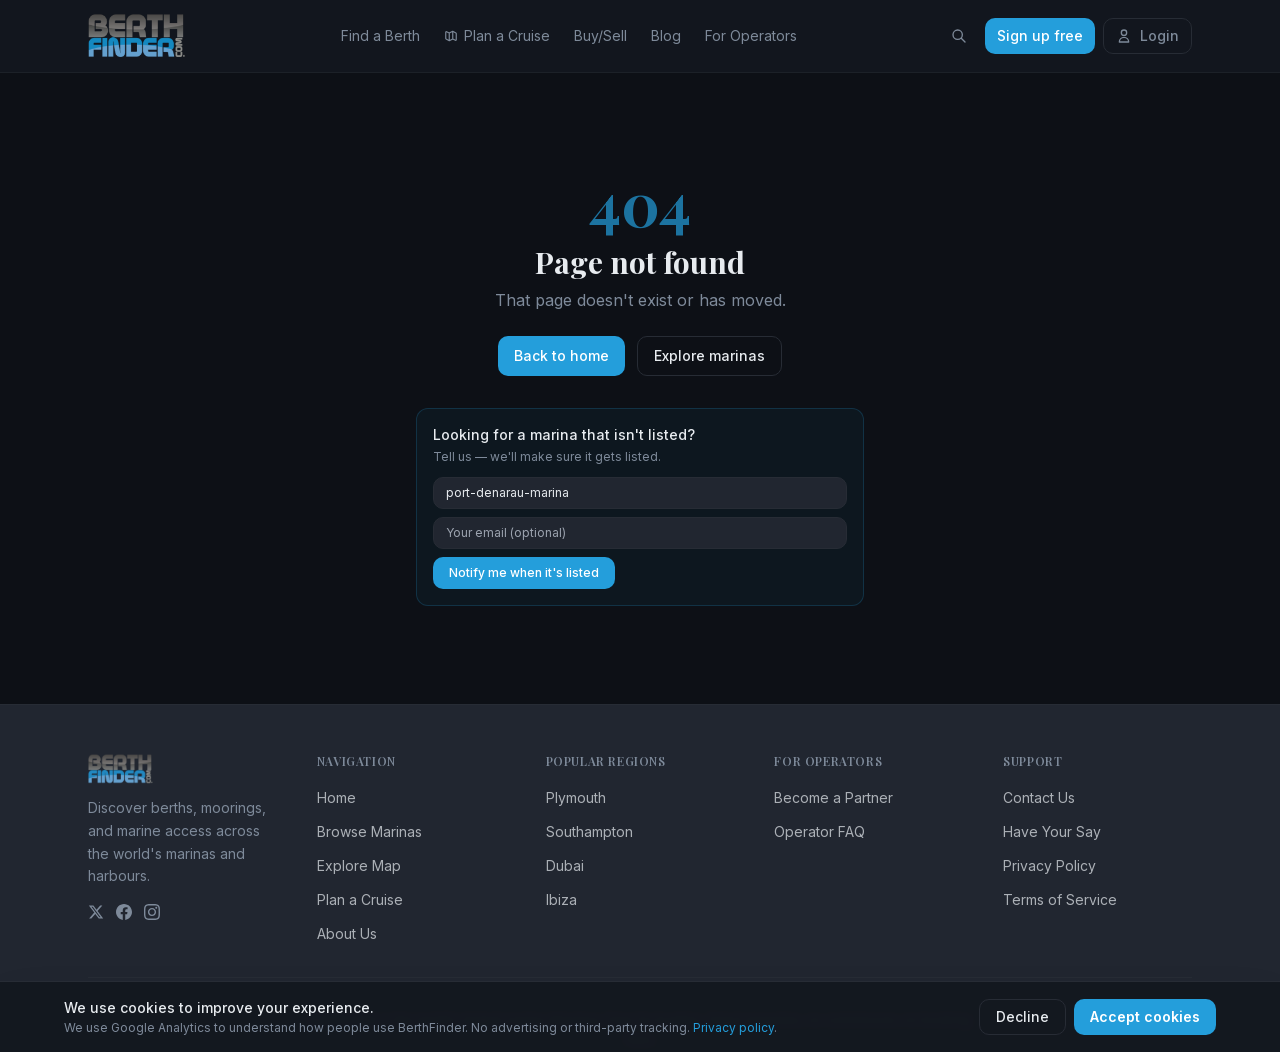 This screenshot has width=1280, height=1052. What do you see at coordinates (589, 831) in the screenshot?
I see `Southampton` at bounding box center [589, 831].